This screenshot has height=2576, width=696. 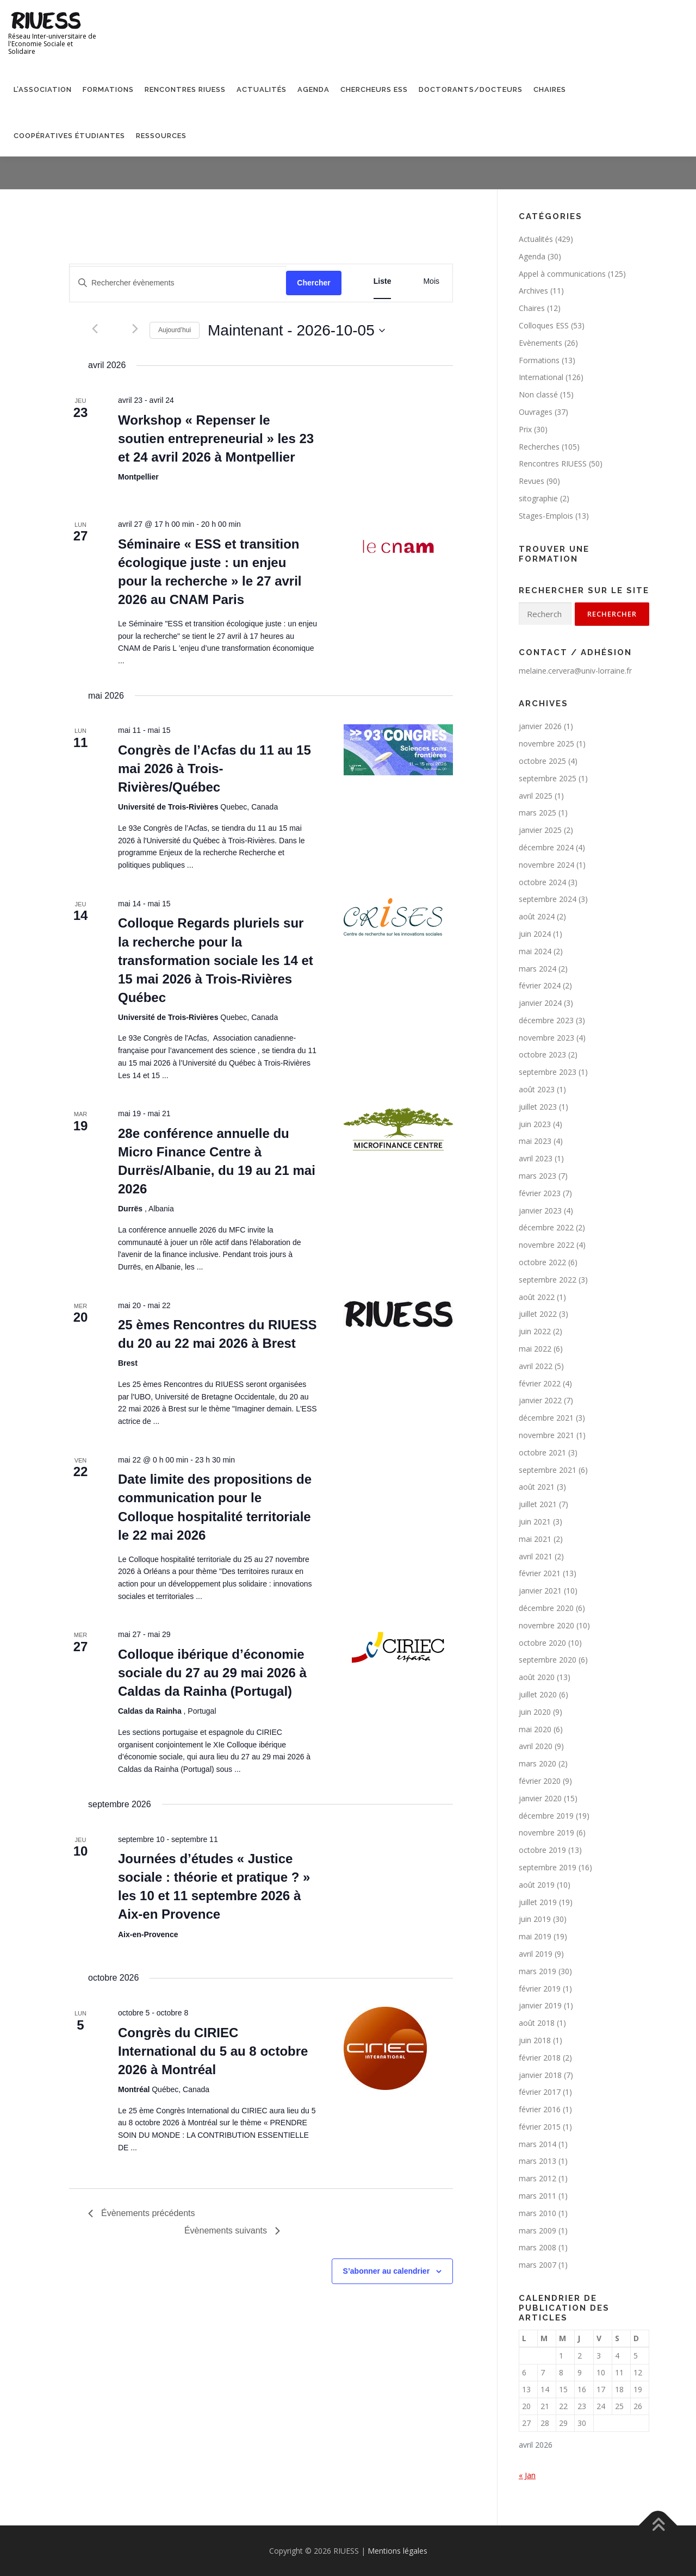 What do you see at coordinates (546, 1625) in the screenshot?
I see `novembre 2020` at bounding box center [546, 1625].